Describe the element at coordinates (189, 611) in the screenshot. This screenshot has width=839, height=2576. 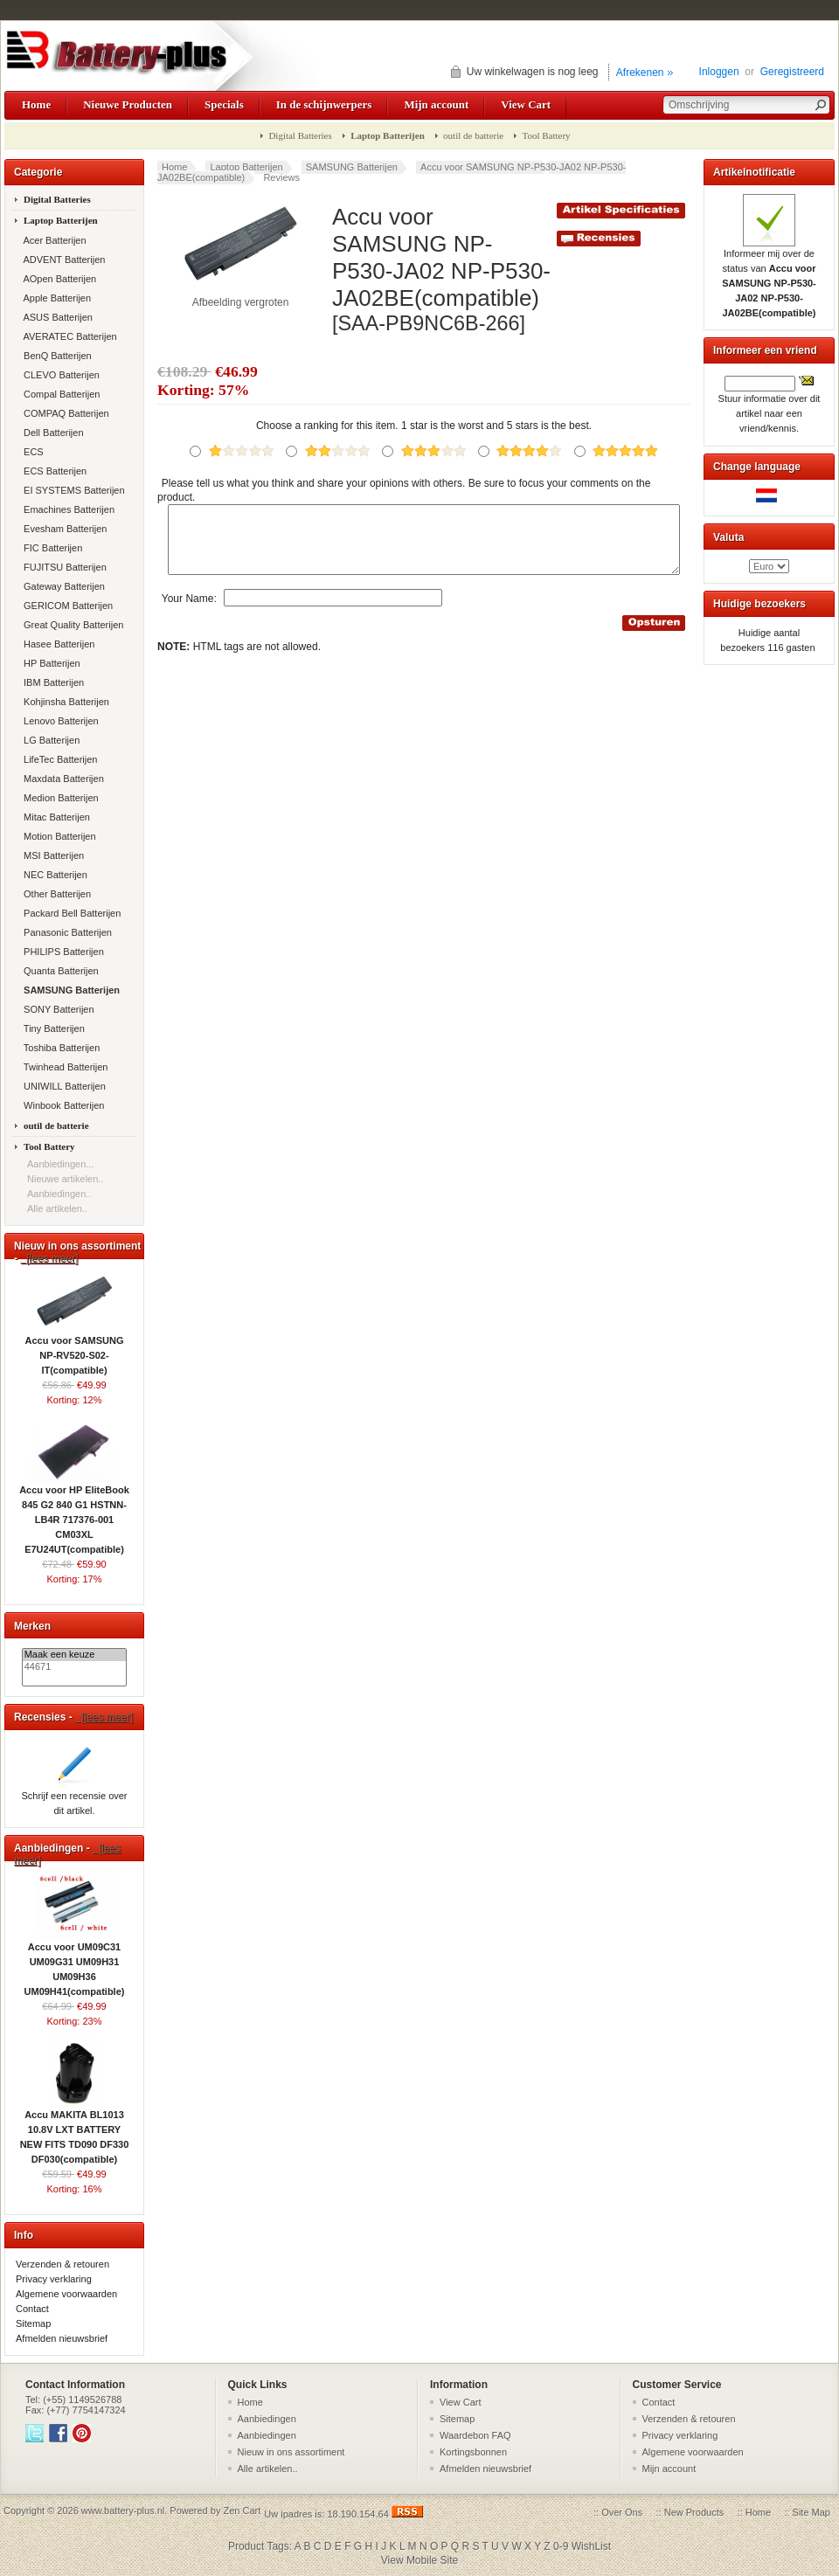
I see `Your Name:` at that location.